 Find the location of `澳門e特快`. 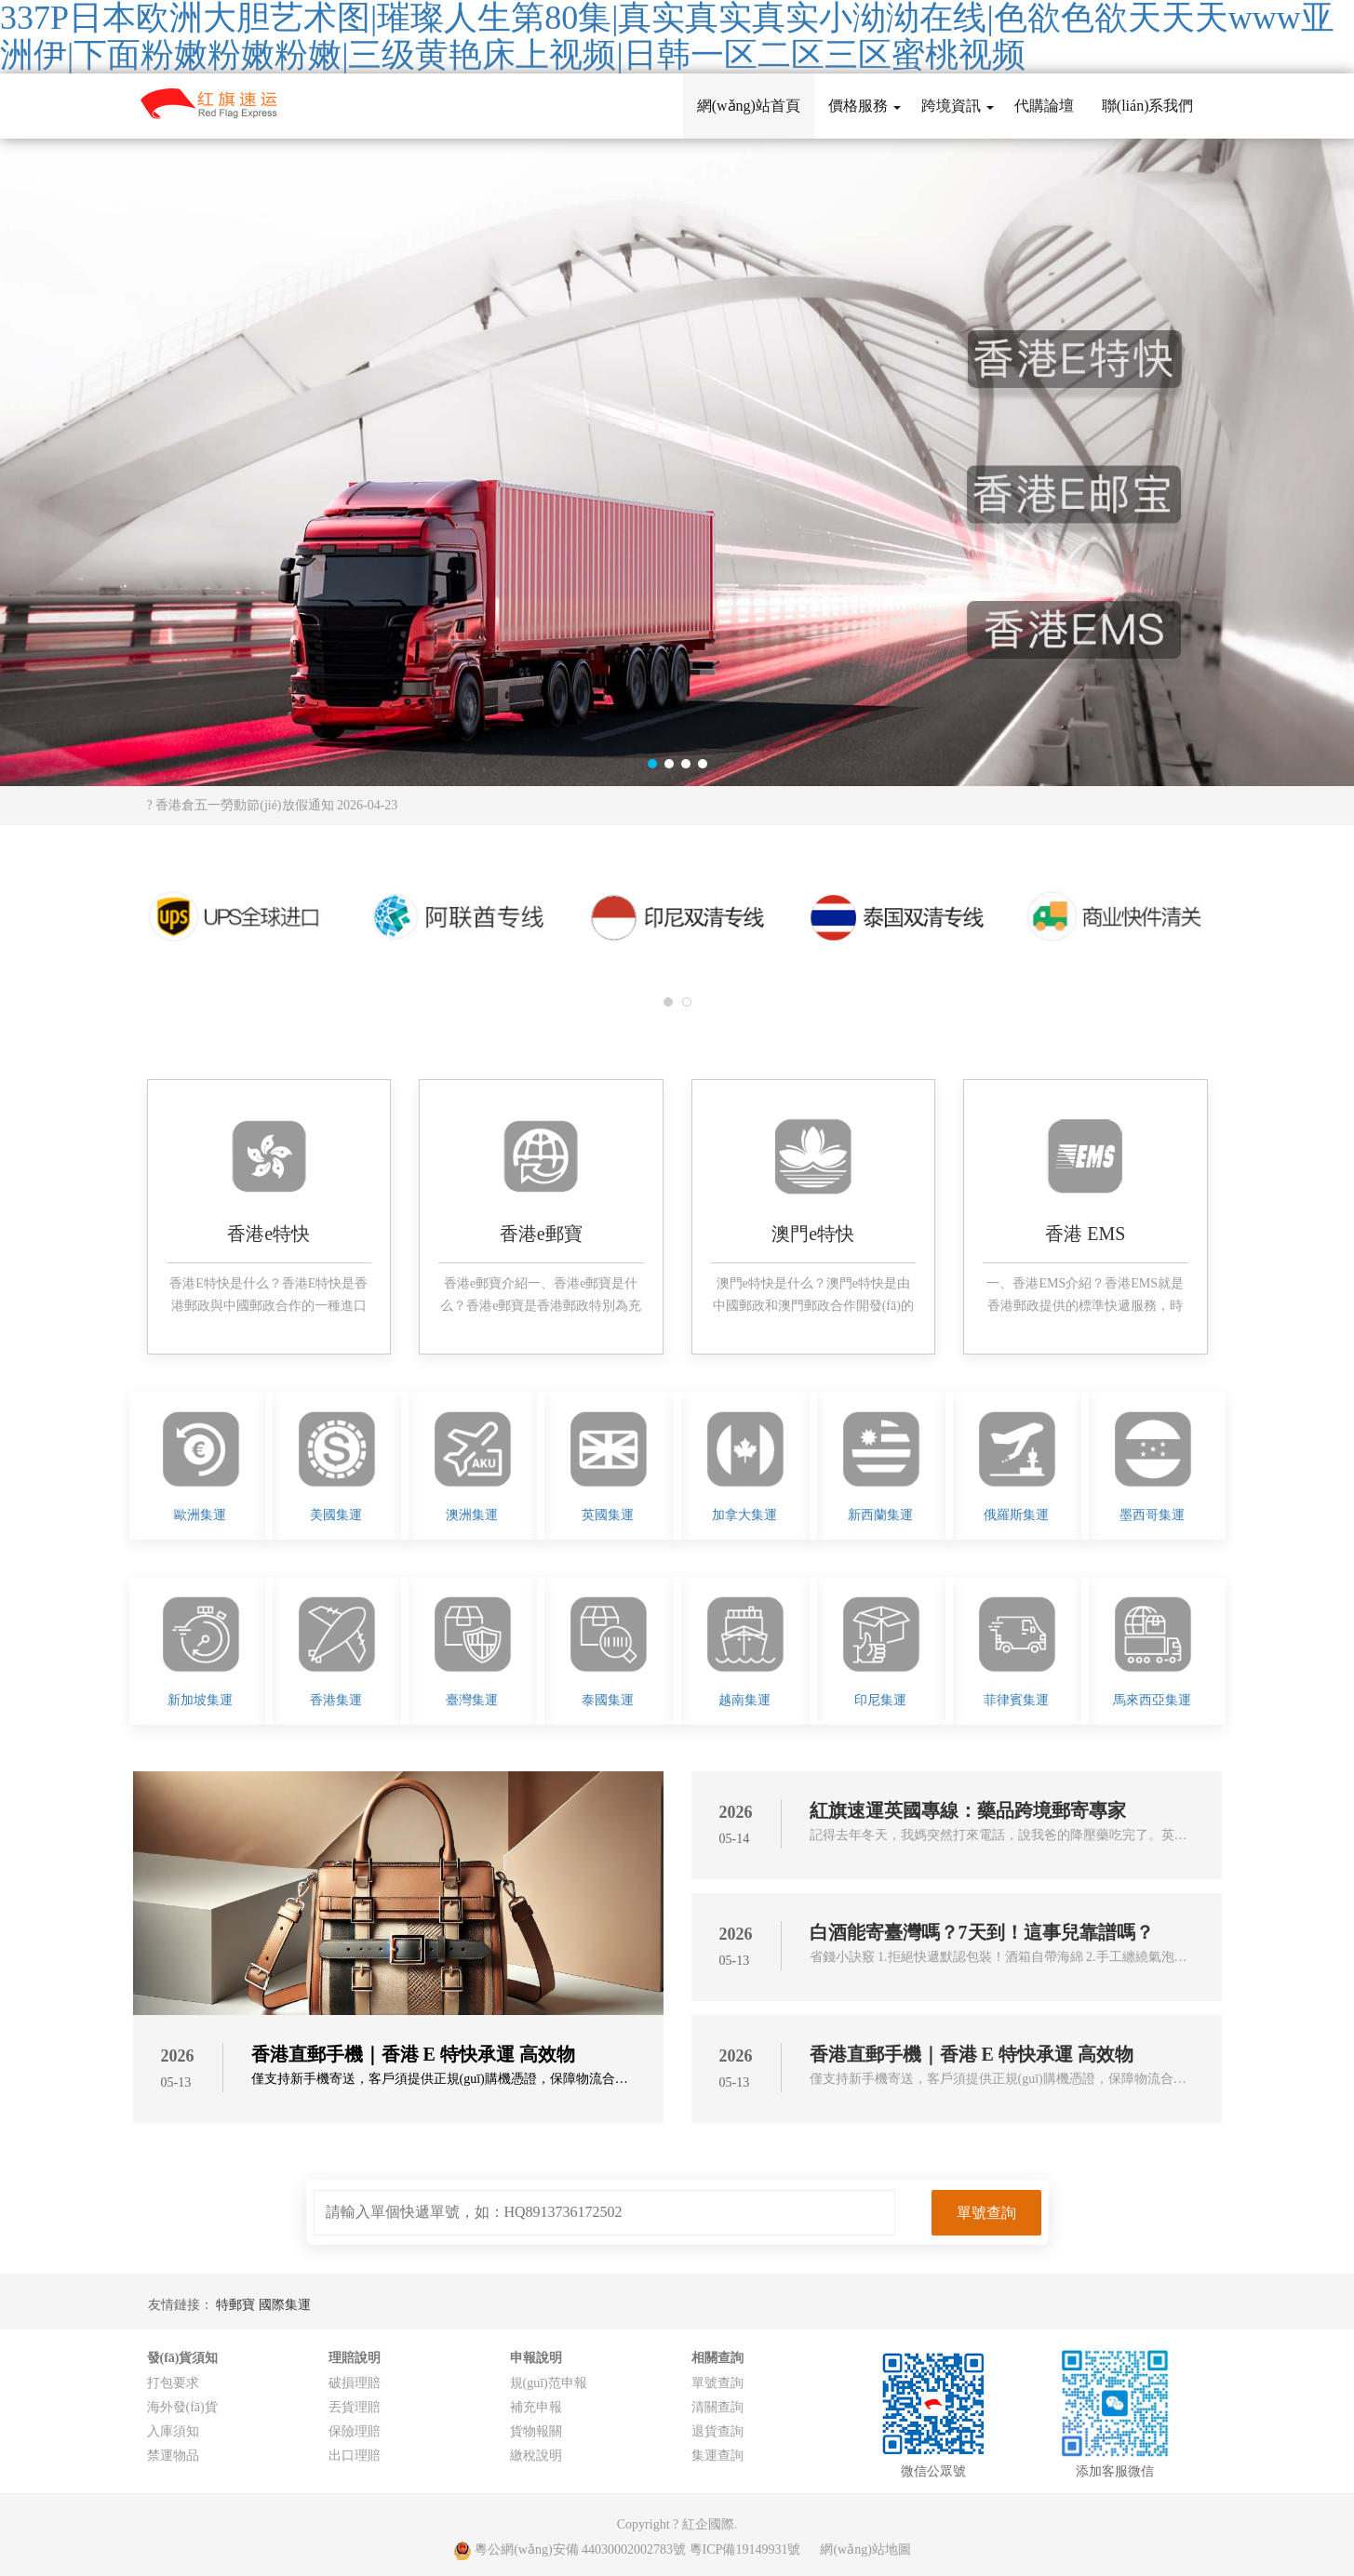

澳門e特快 is located at coordinates (812, 1233).